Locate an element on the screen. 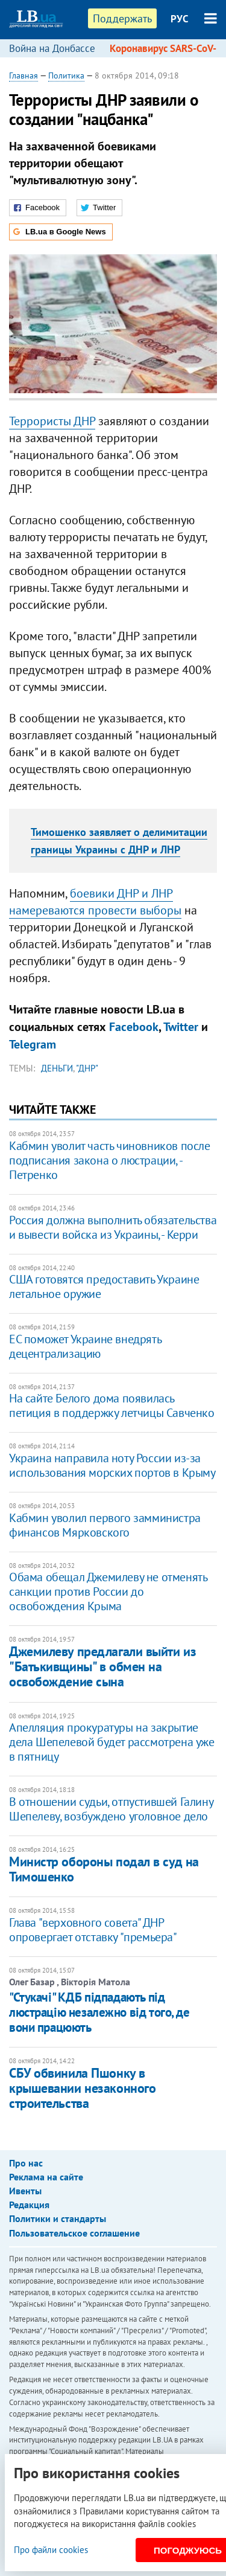 Image resolution: width=226 pixels, height=2576 pixels. Министр обороны подал в суд на Тимошенко is located at coordinates (104, 1869).